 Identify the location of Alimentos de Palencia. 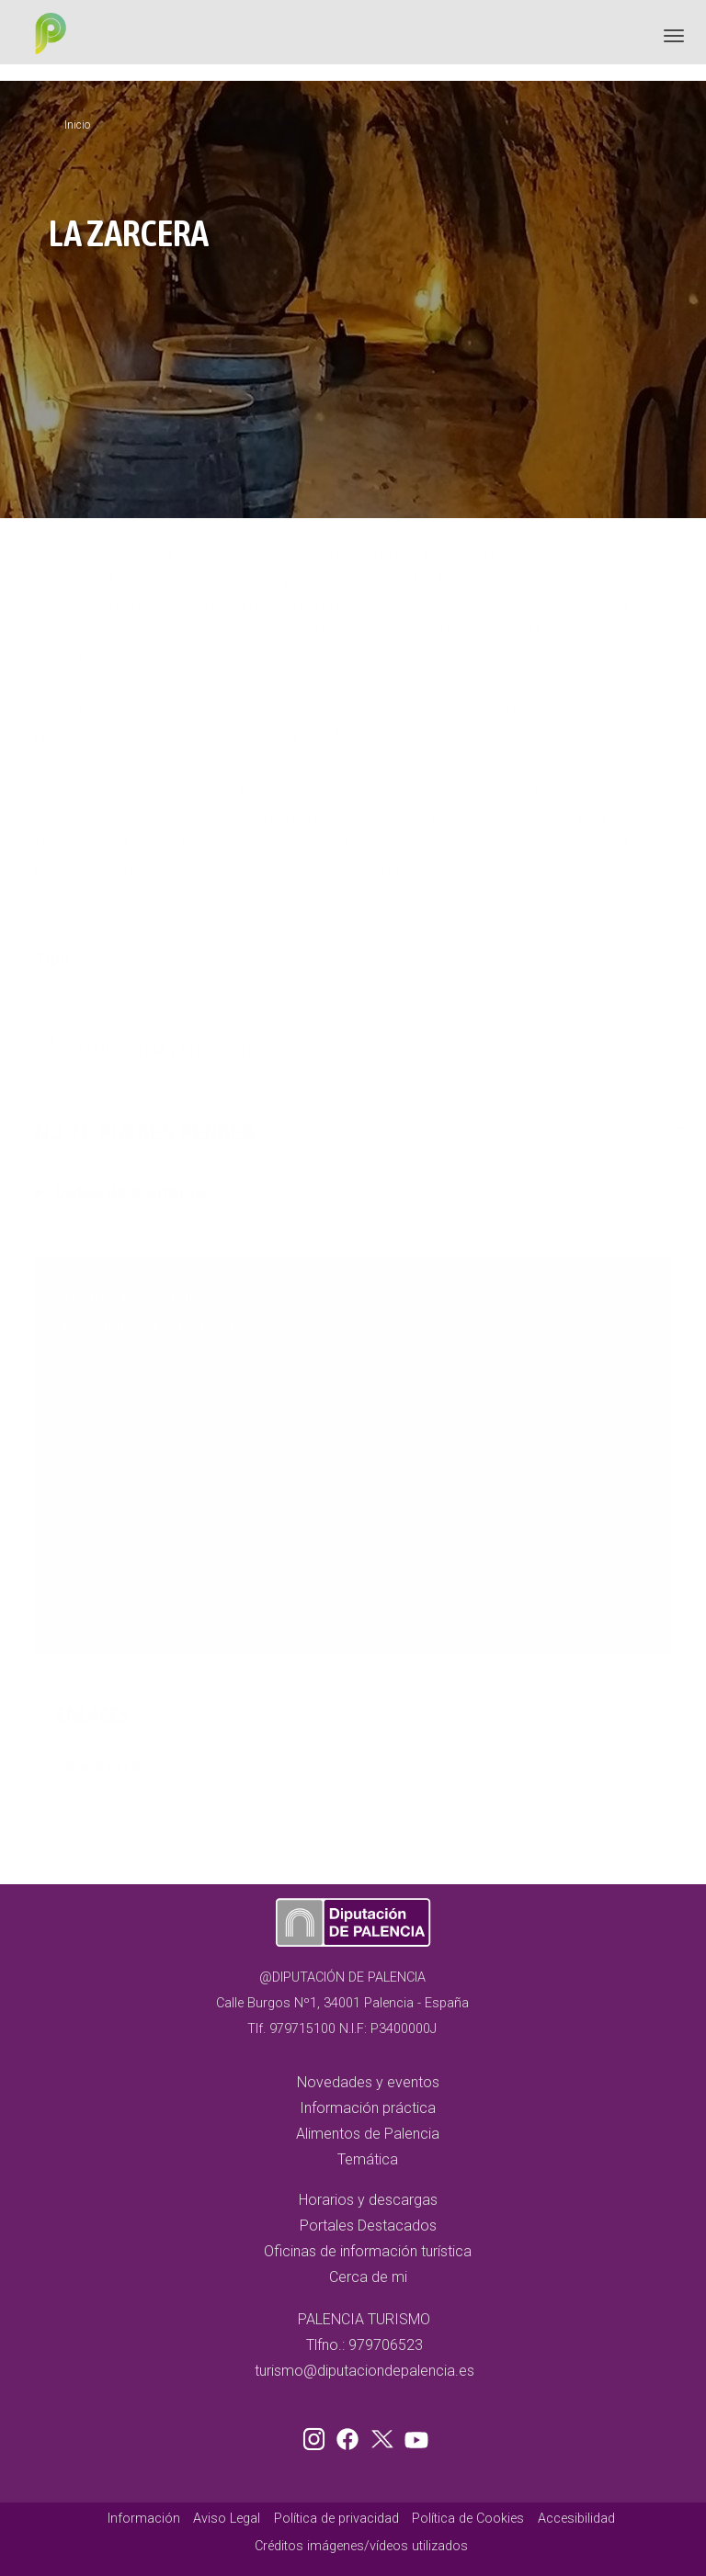
(367, 2133).